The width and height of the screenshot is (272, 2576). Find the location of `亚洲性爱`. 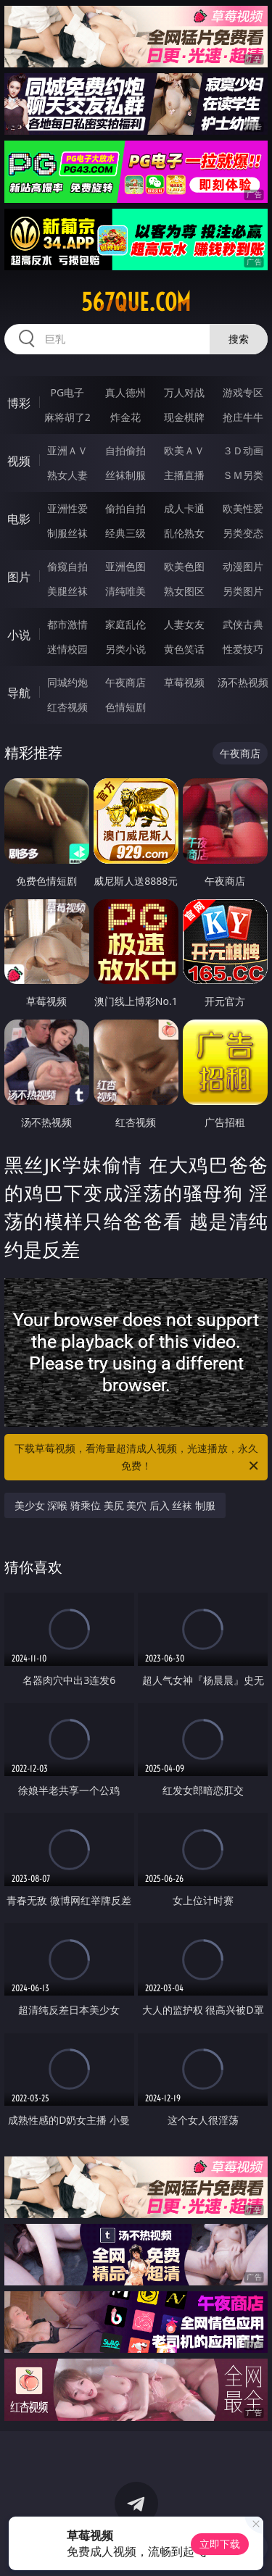

亚洲性爱 is located at coordinates (67, 508).